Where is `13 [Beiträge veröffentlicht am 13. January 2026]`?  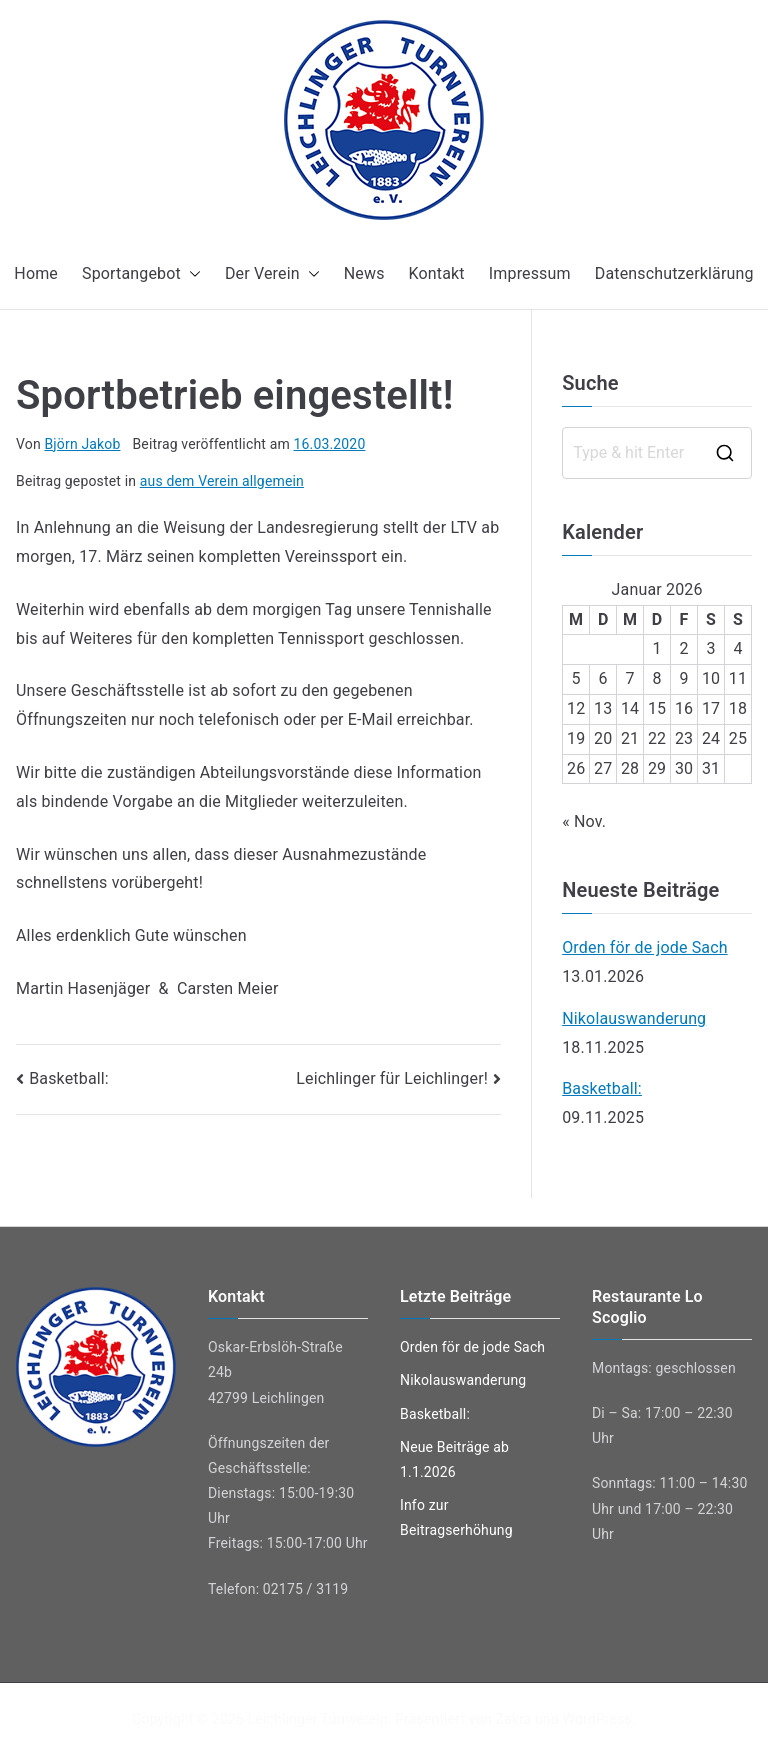
13 [Beiträge veröffentlicht am 13. January 2026] is located at coordinates (603, 708).